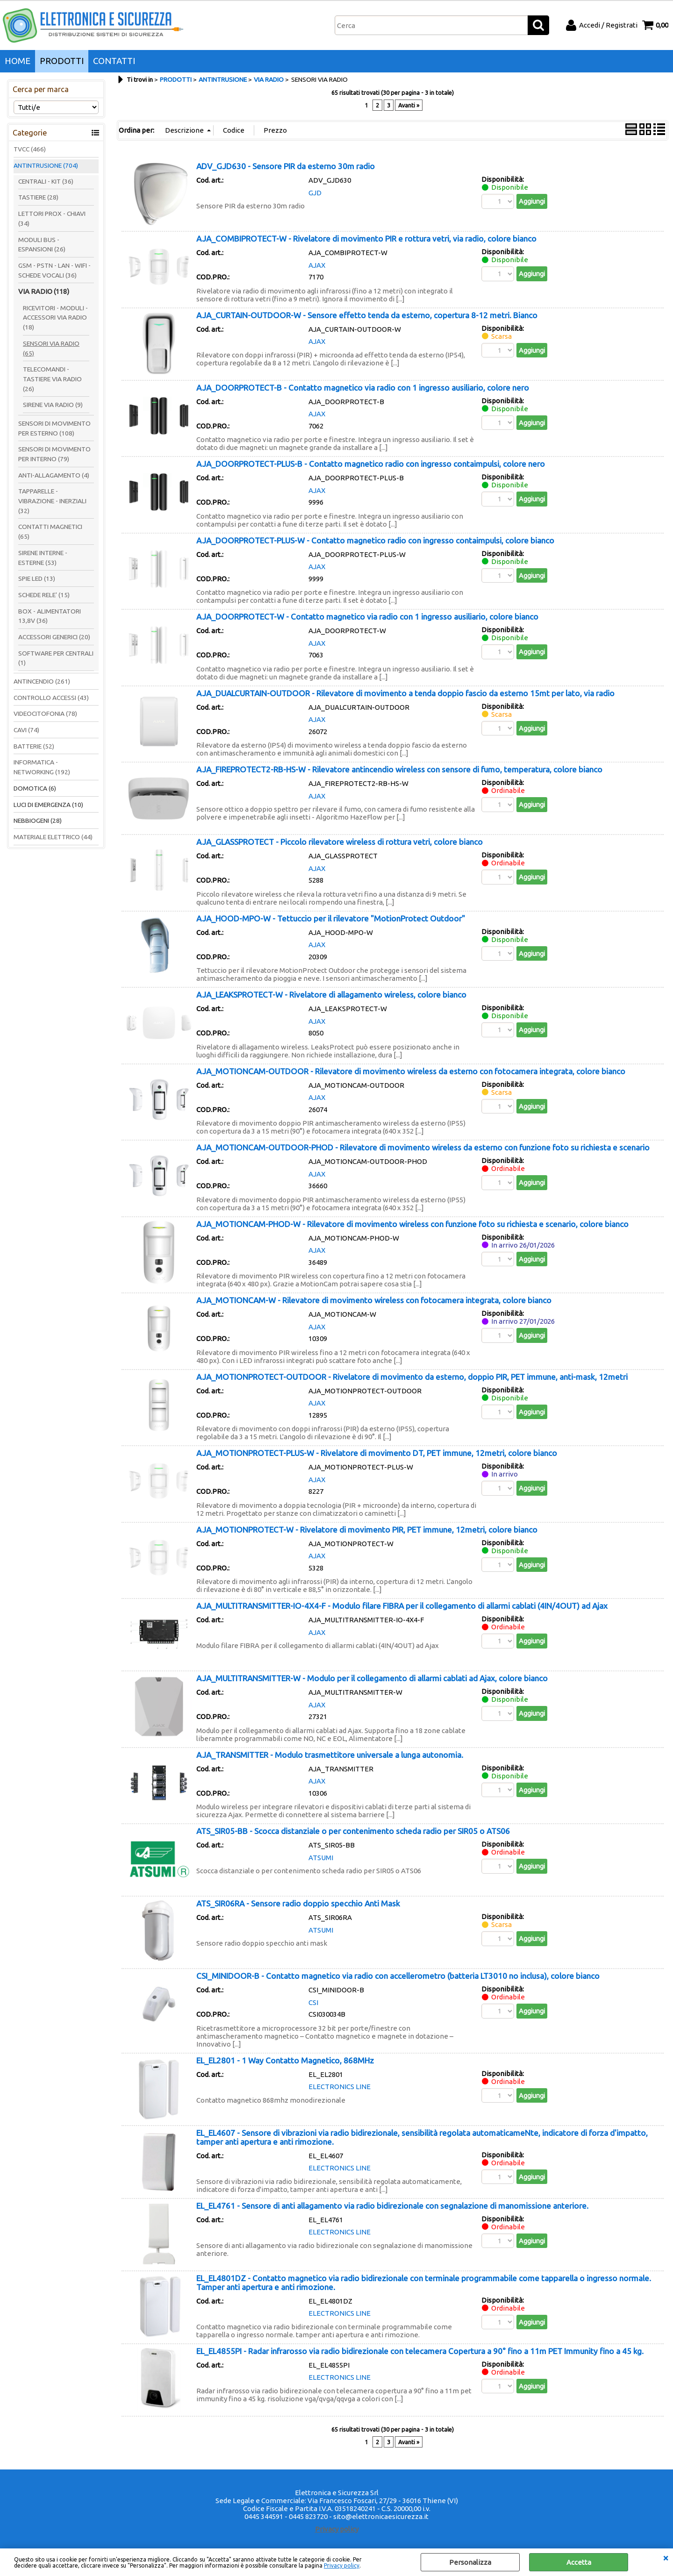  I want to click on AJA_HOOD-MPO-W - Tettuccio per il rilevatore "MotionProtect Outdoor", so click(330, 918).